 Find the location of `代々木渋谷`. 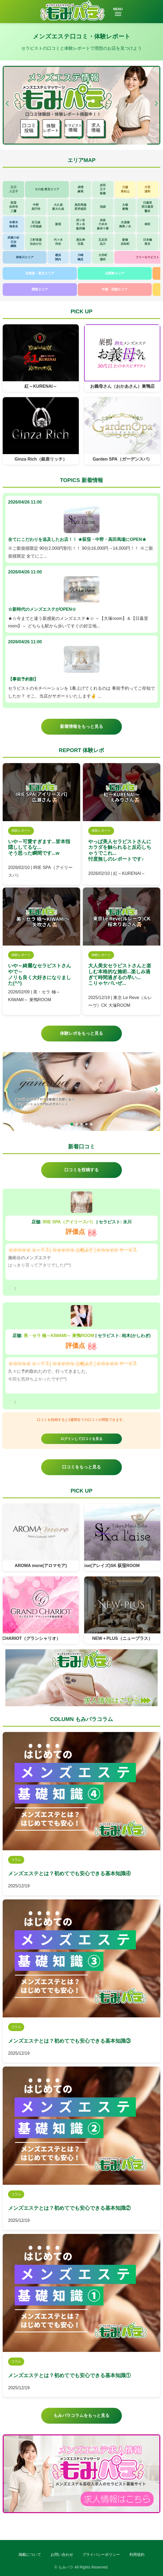

代々木渋谷 is located at coordinates (58, 241).